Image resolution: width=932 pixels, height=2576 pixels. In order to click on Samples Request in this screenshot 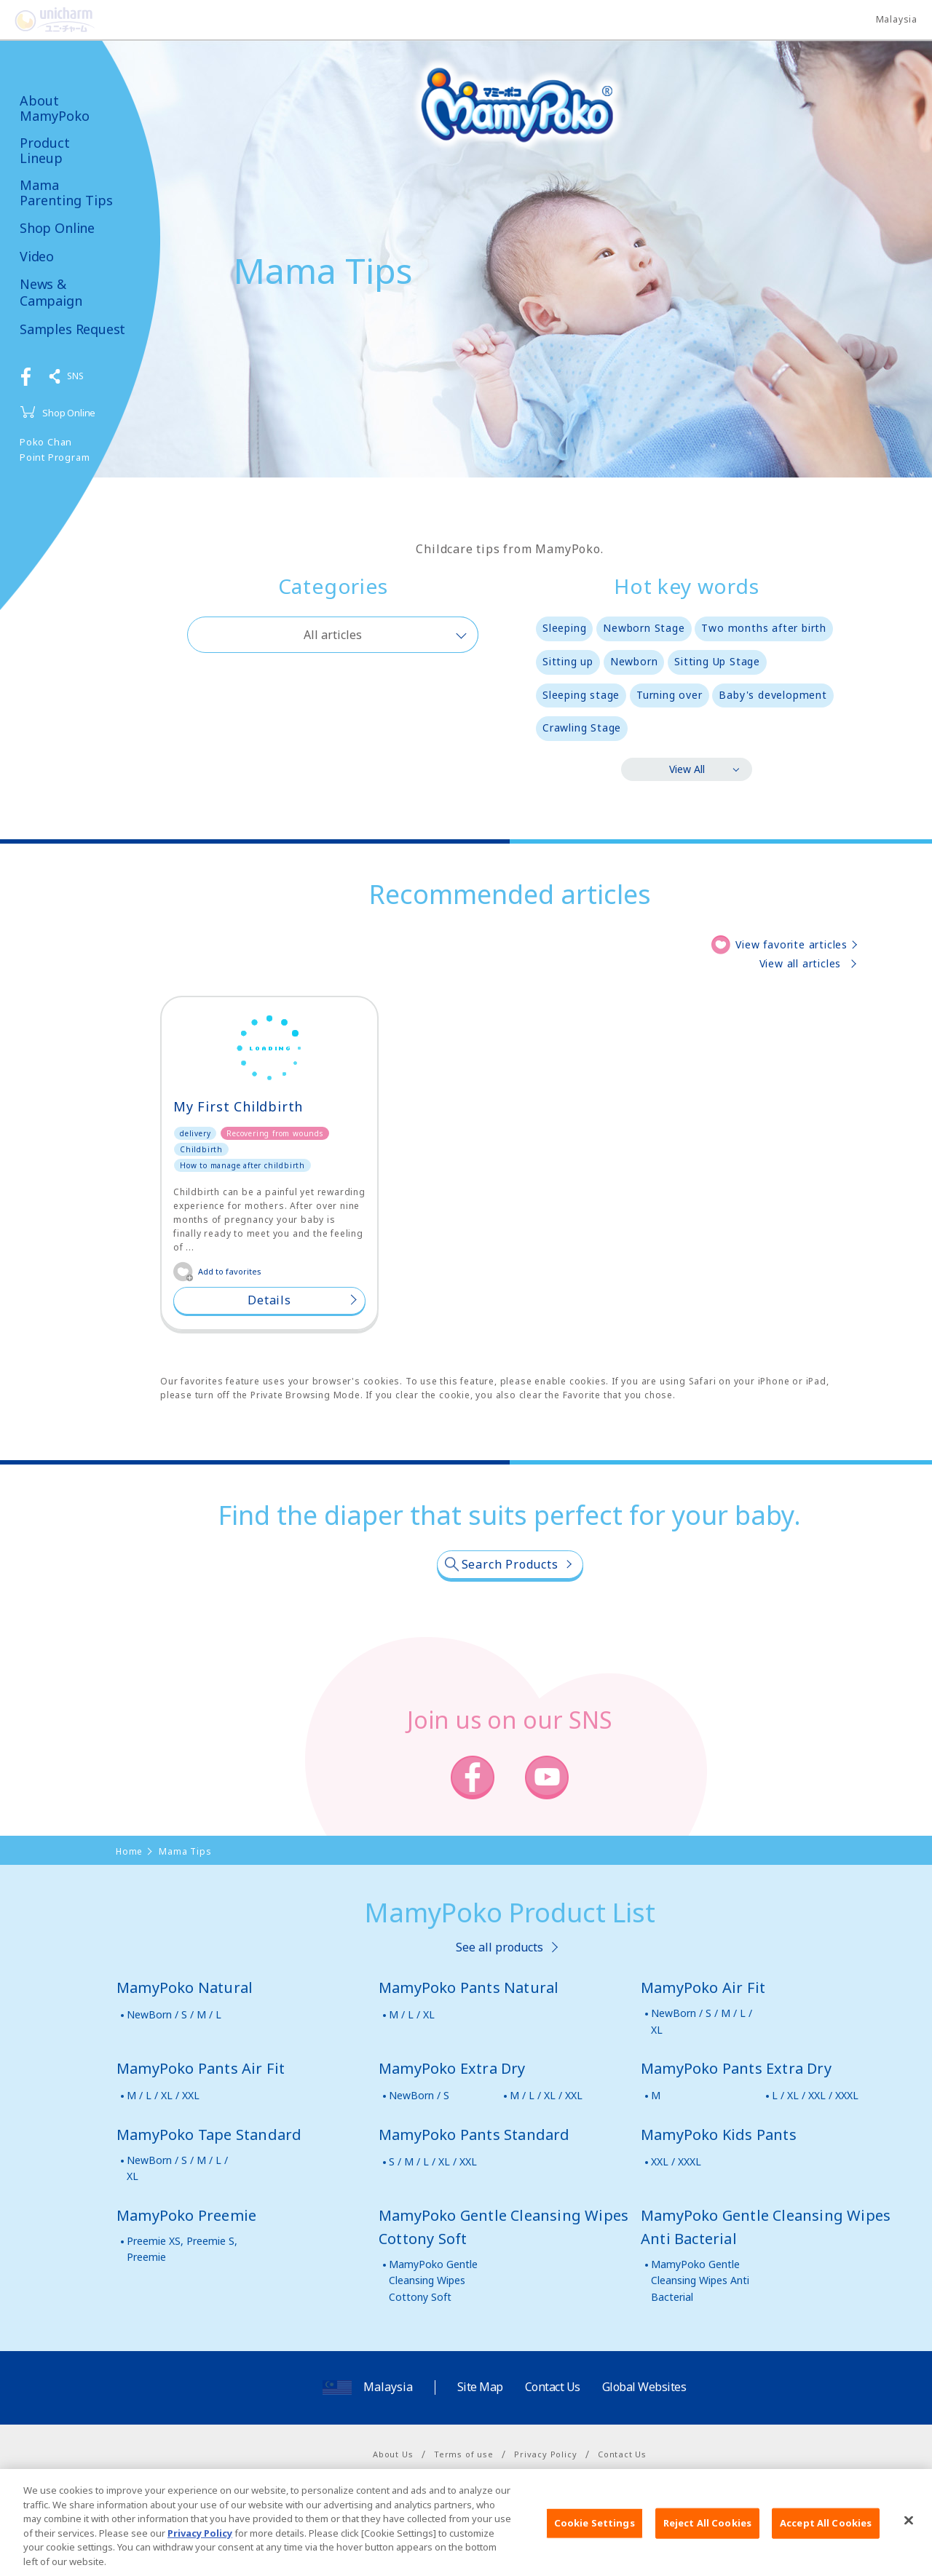, I will do `click(72, 329)`.